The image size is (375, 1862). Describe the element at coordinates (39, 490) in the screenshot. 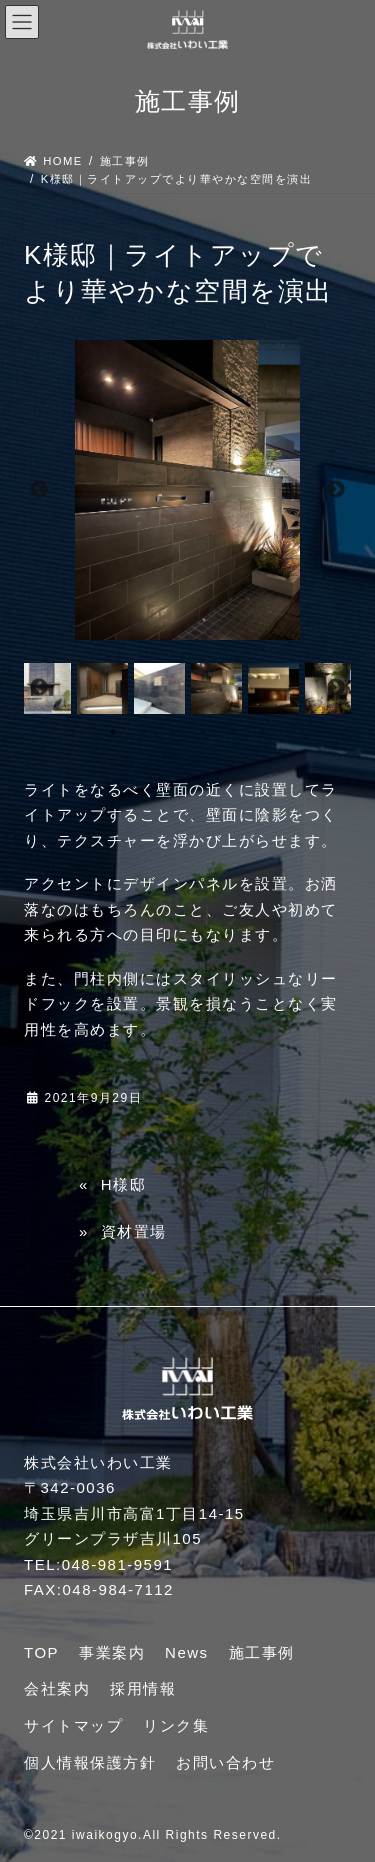

I see `Previous` at that location.